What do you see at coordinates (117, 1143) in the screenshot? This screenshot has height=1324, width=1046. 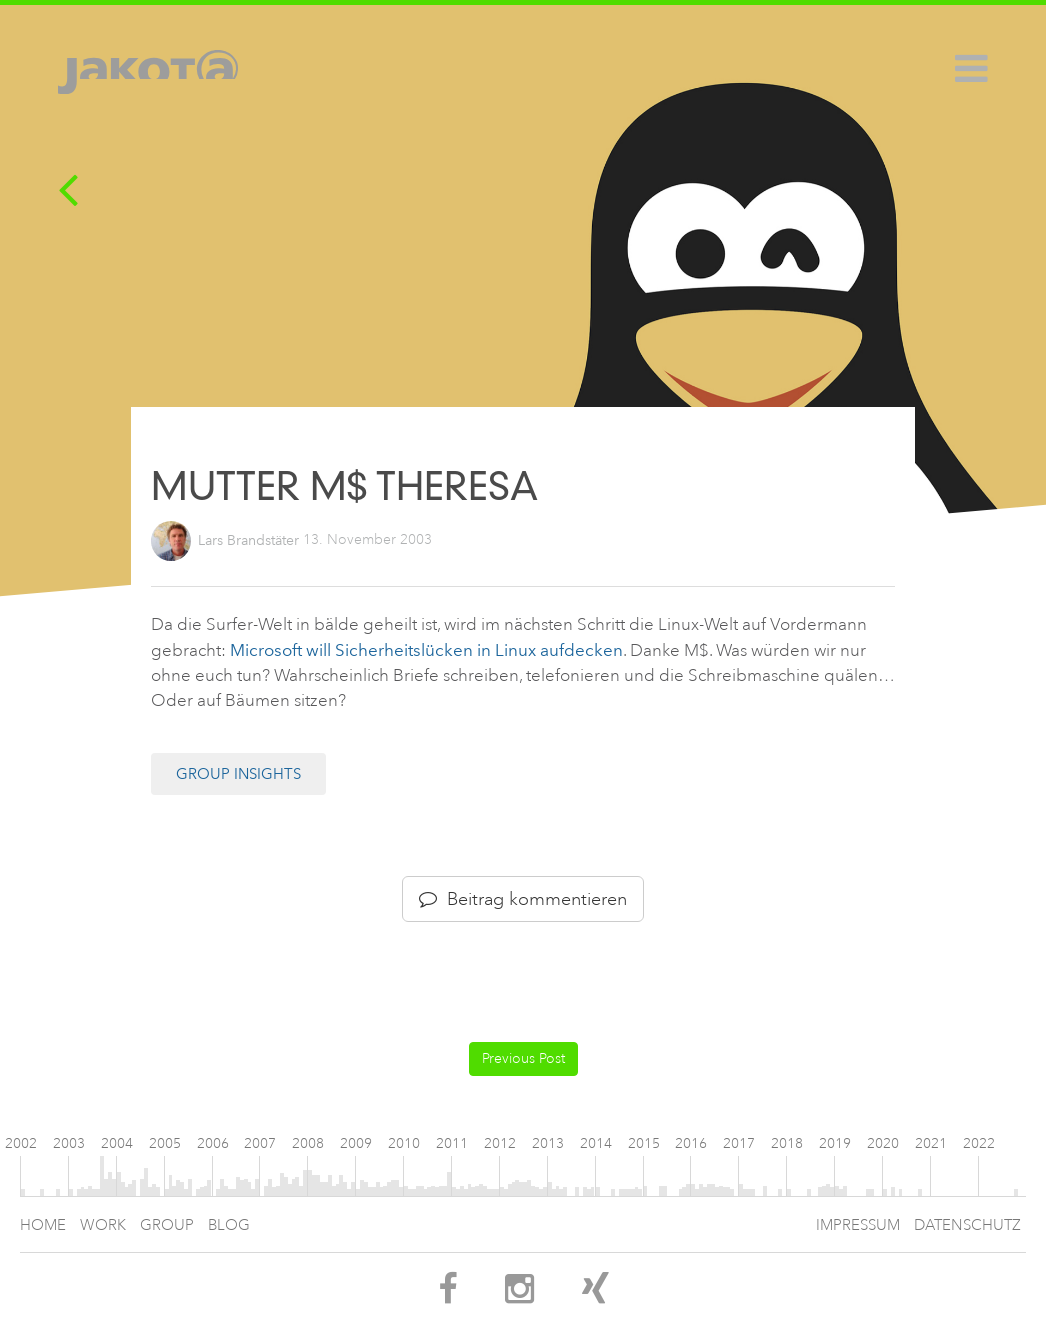 I see `2004` at bounding box center [117, 1143].